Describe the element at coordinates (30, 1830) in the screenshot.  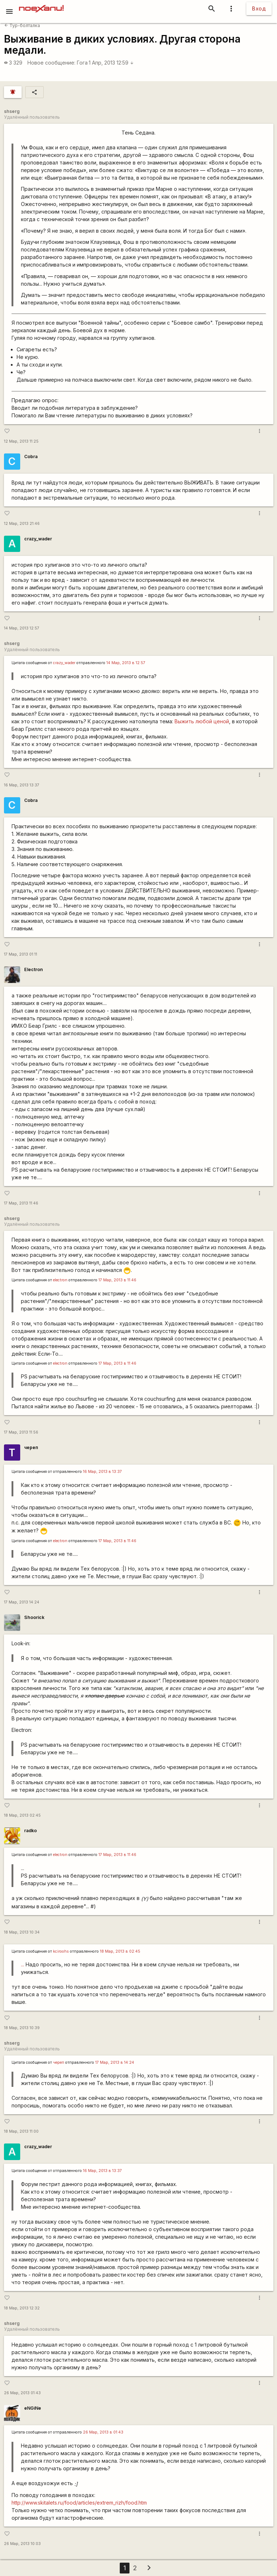
I see `radko` at that location.